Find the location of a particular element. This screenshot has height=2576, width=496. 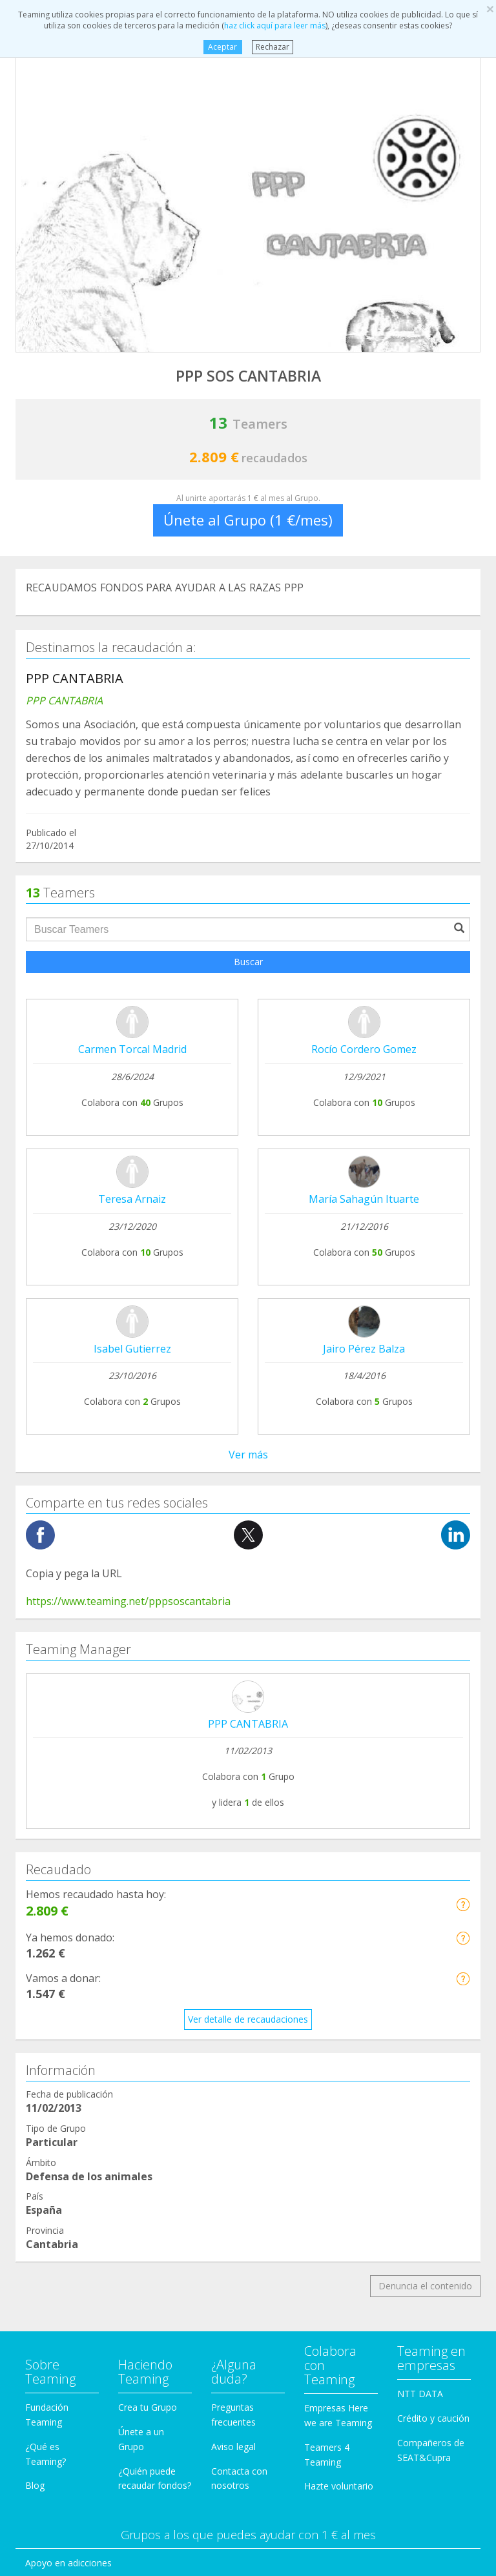

Ayuda a enfermos is located at coordinates (63, 1991).